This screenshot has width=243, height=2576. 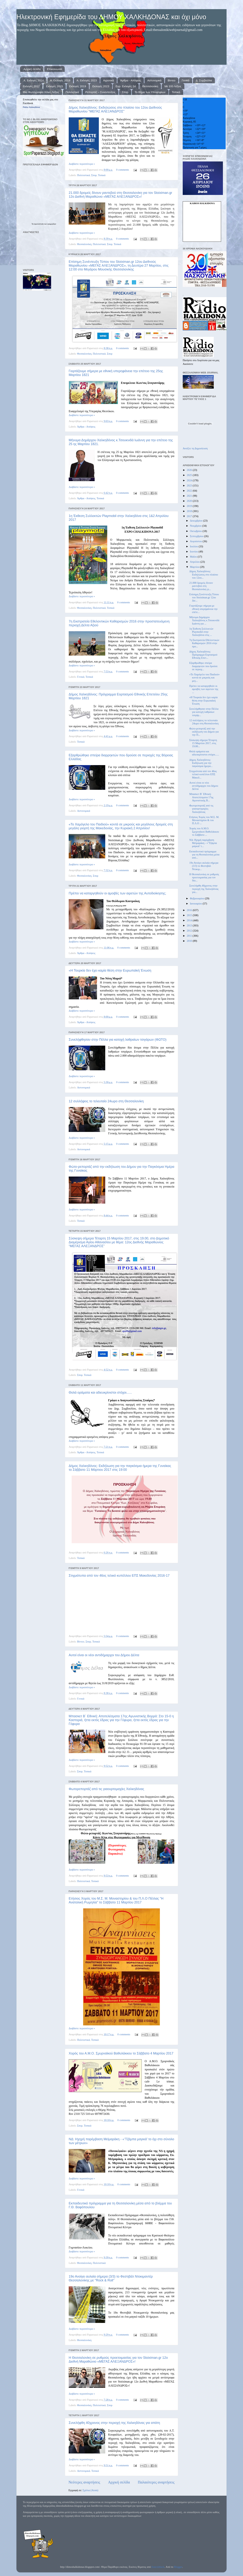 I want to click on 2024, so click(x=190, y=480).